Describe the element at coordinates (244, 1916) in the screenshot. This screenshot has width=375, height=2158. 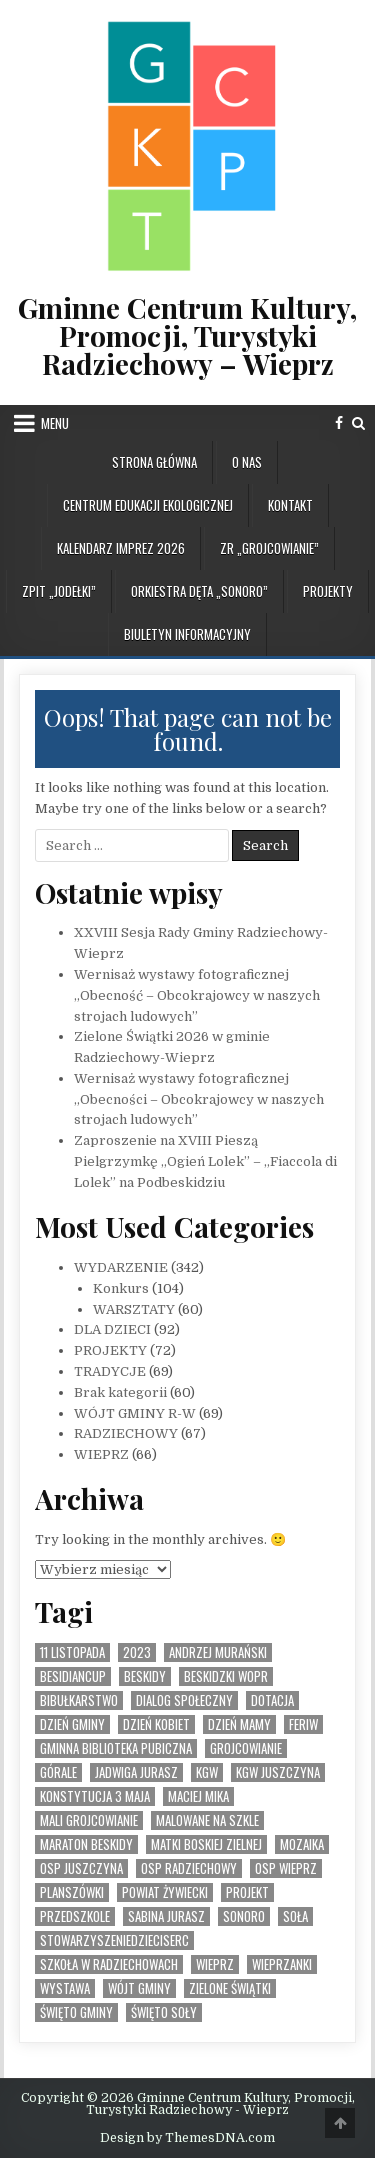
I see `SONORO [SONORO (1 element)]` at that location.